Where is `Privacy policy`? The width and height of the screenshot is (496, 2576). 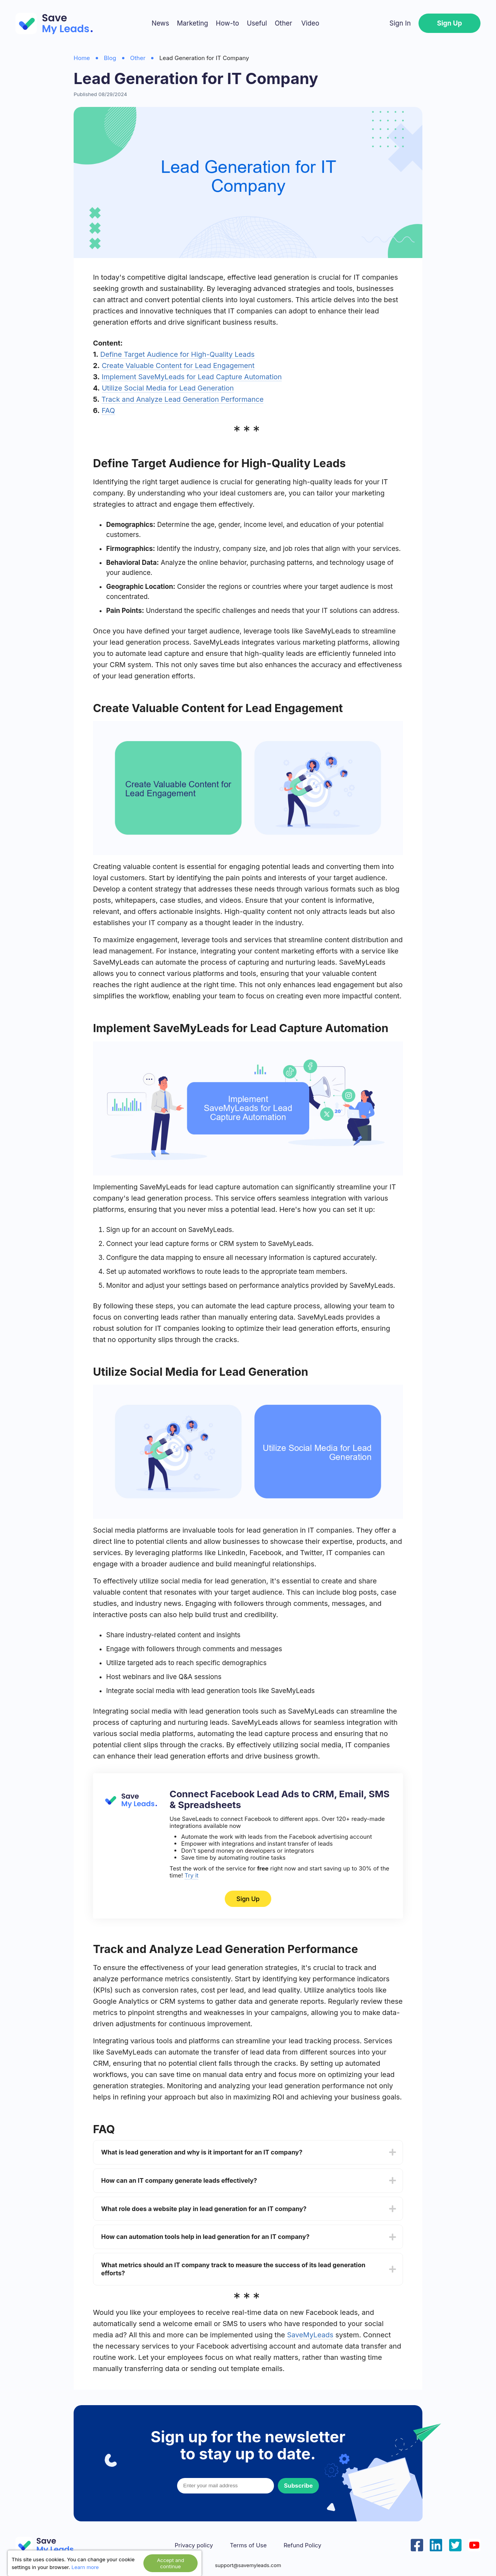
Privacy policy is located at coordinates (194, 2545).